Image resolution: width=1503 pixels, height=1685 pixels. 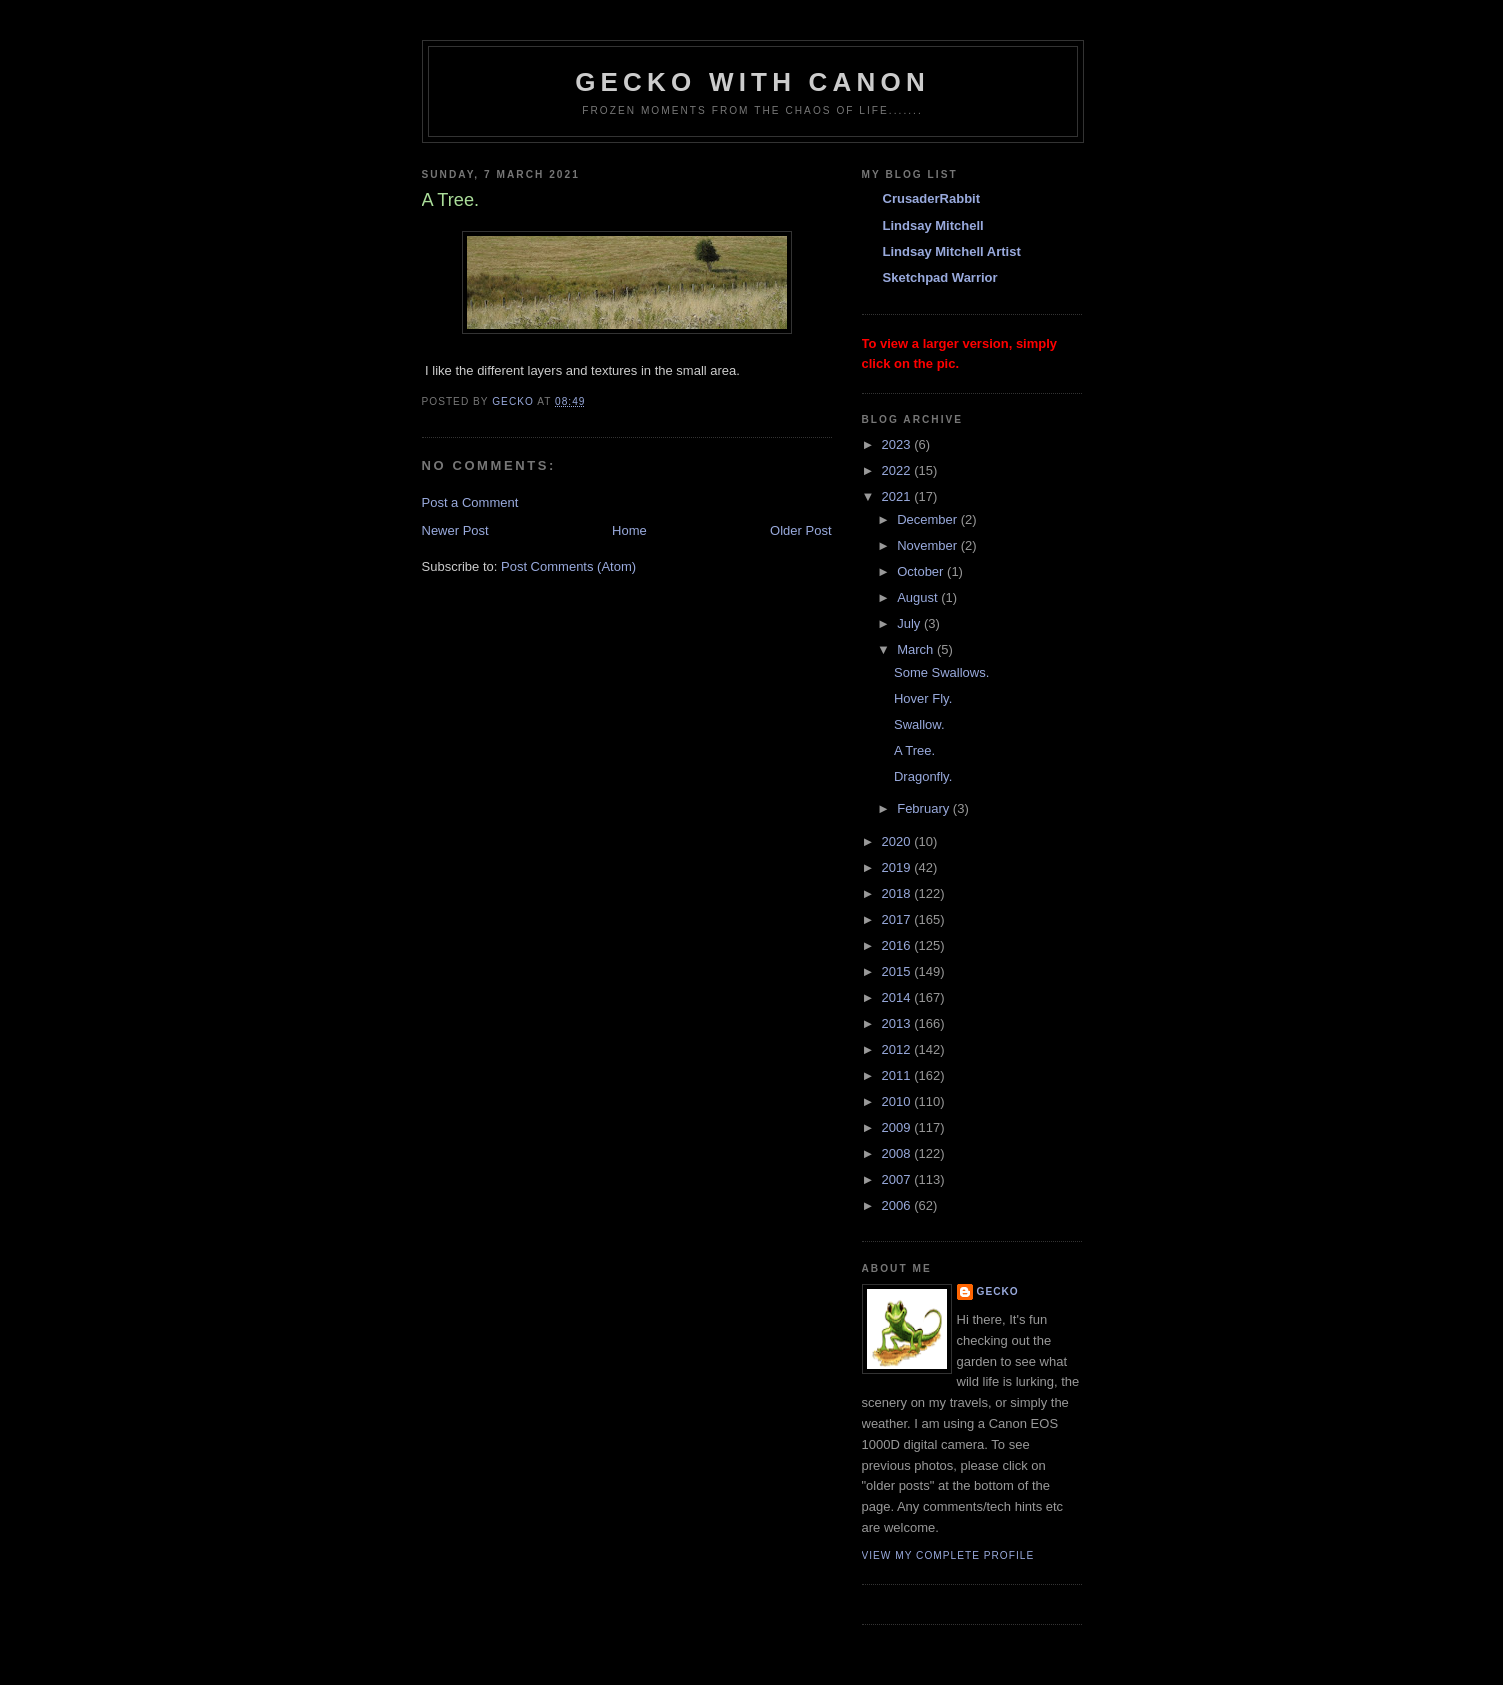 What do you see at coordinates (455, 530) in the screenshot?
I see `Newer Post` at bounding box center [455, 530].